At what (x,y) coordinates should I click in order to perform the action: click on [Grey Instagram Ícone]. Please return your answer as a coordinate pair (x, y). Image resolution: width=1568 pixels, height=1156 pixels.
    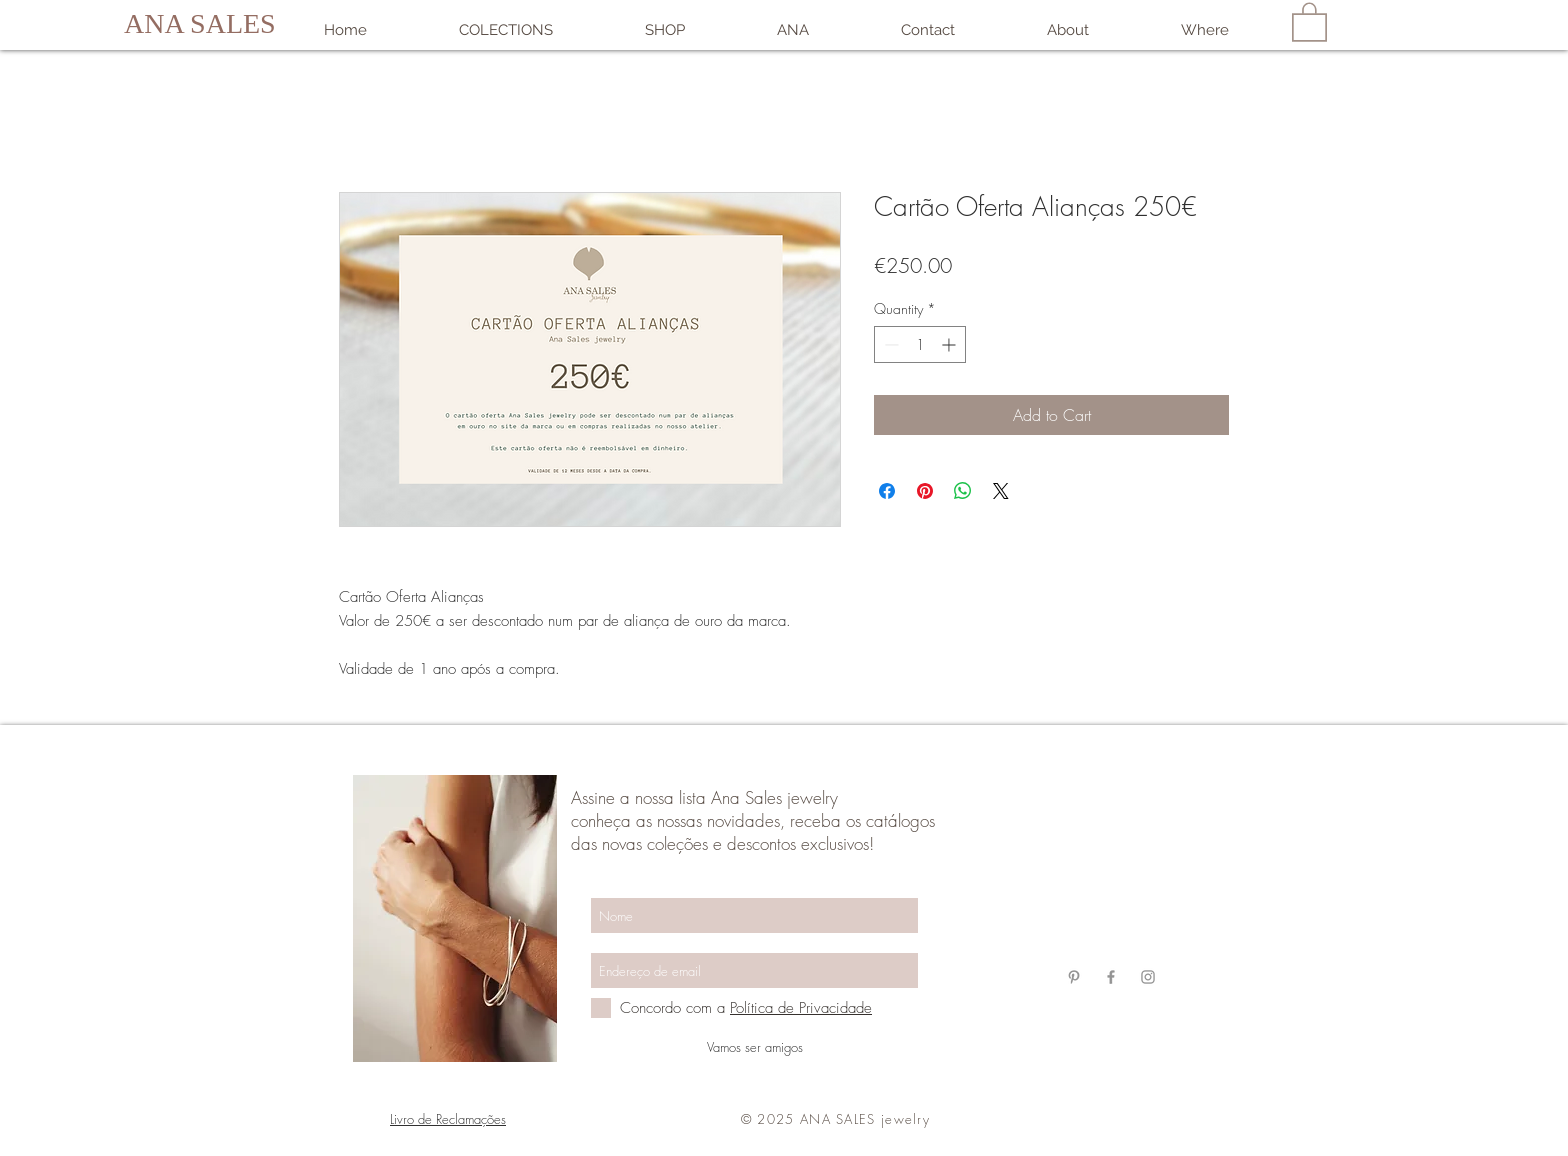
    Looking at the image, I should click on (1148, 977).